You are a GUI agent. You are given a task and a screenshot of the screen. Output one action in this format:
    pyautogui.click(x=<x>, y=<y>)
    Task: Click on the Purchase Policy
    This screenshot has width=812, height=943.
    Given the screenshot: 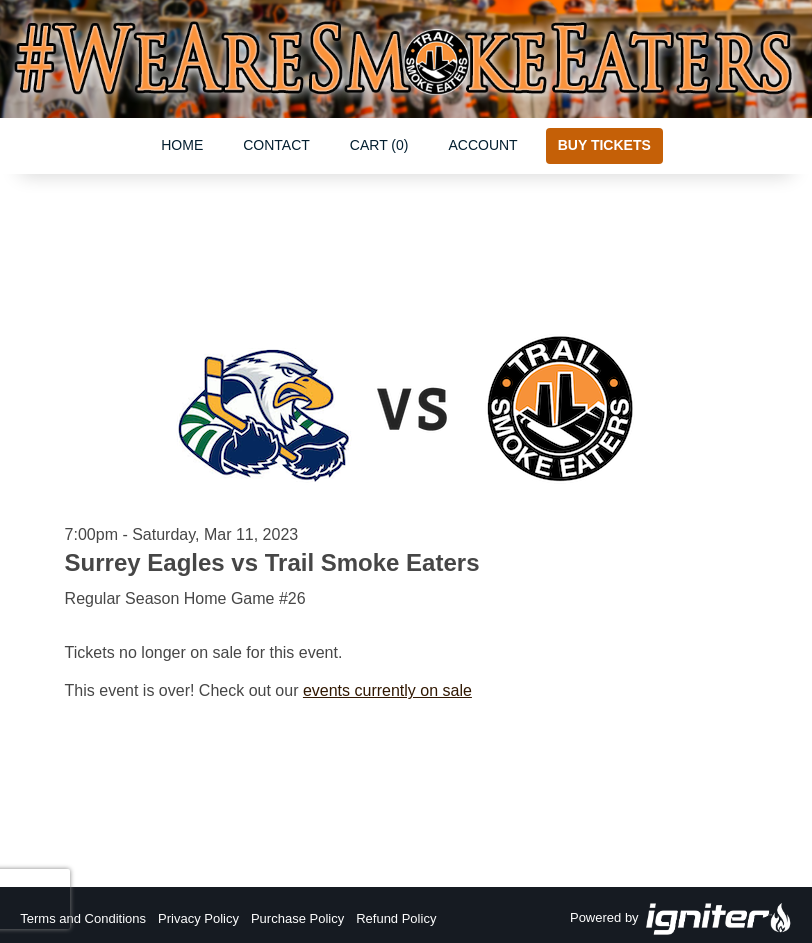 What is the action you would take?
    pyautogui.click(x=297, y=918)
    